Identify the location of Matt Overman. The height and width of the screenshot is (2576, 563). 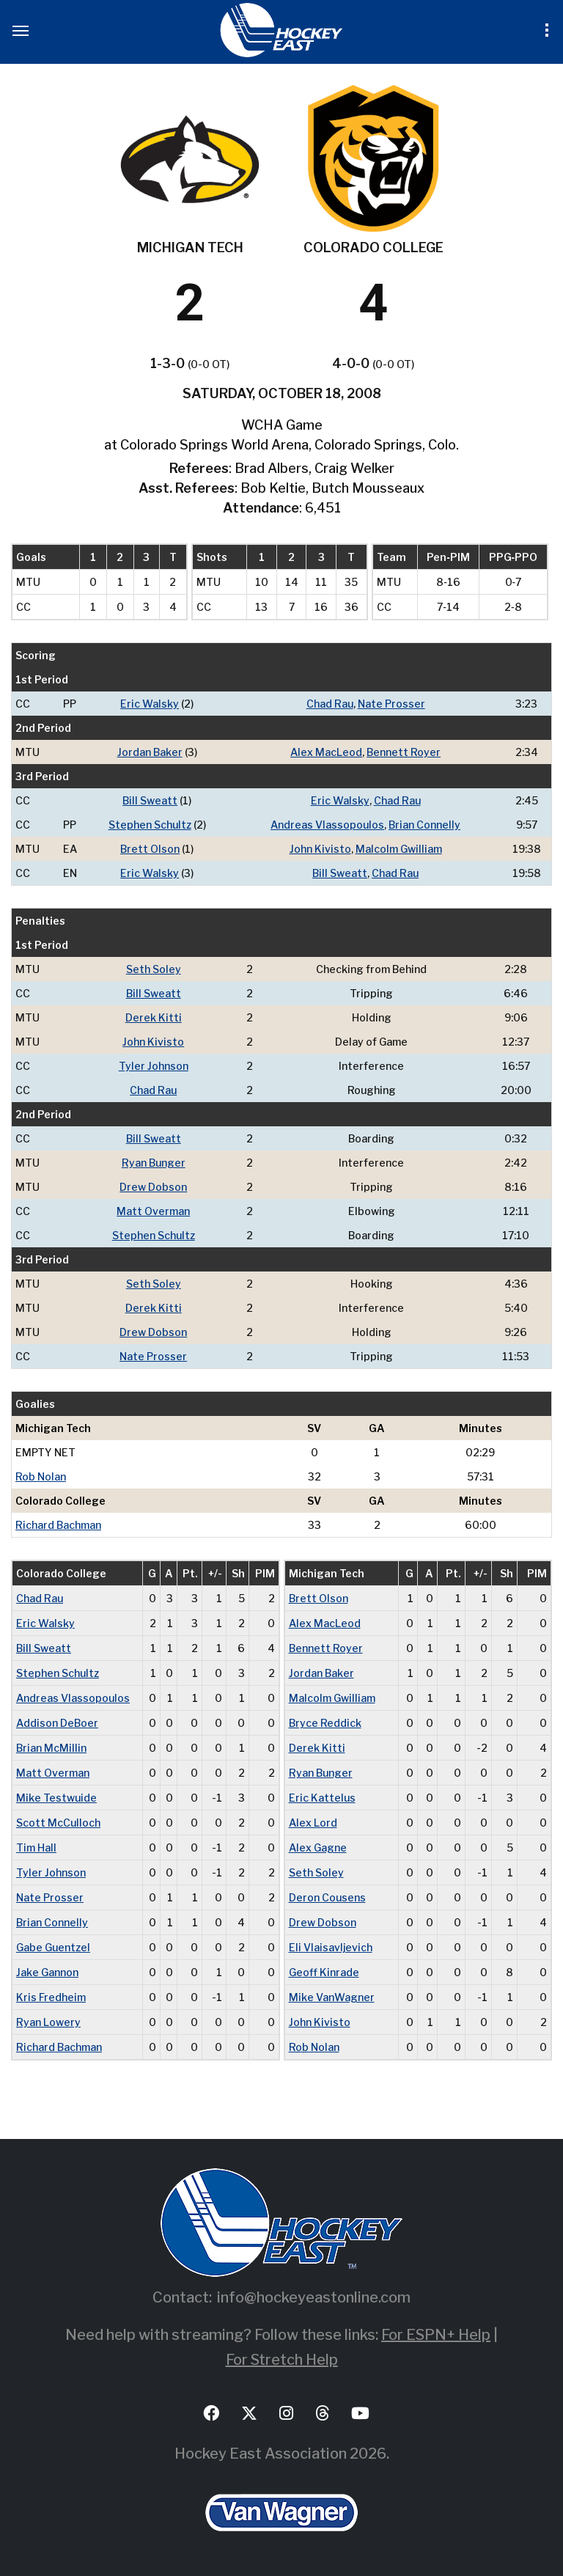
(153, 1211).